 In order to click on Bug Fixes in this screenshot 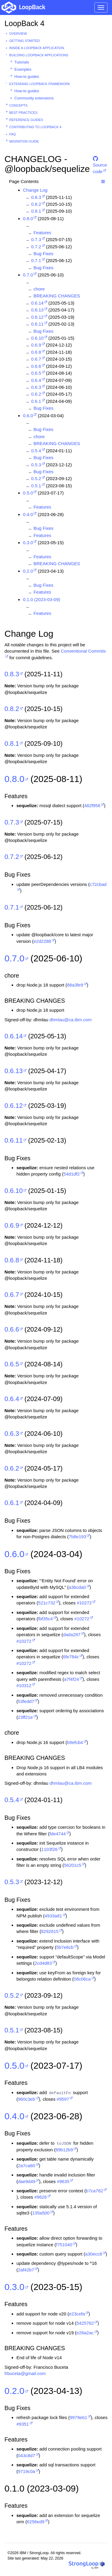, I will do `click(43, 253)`.